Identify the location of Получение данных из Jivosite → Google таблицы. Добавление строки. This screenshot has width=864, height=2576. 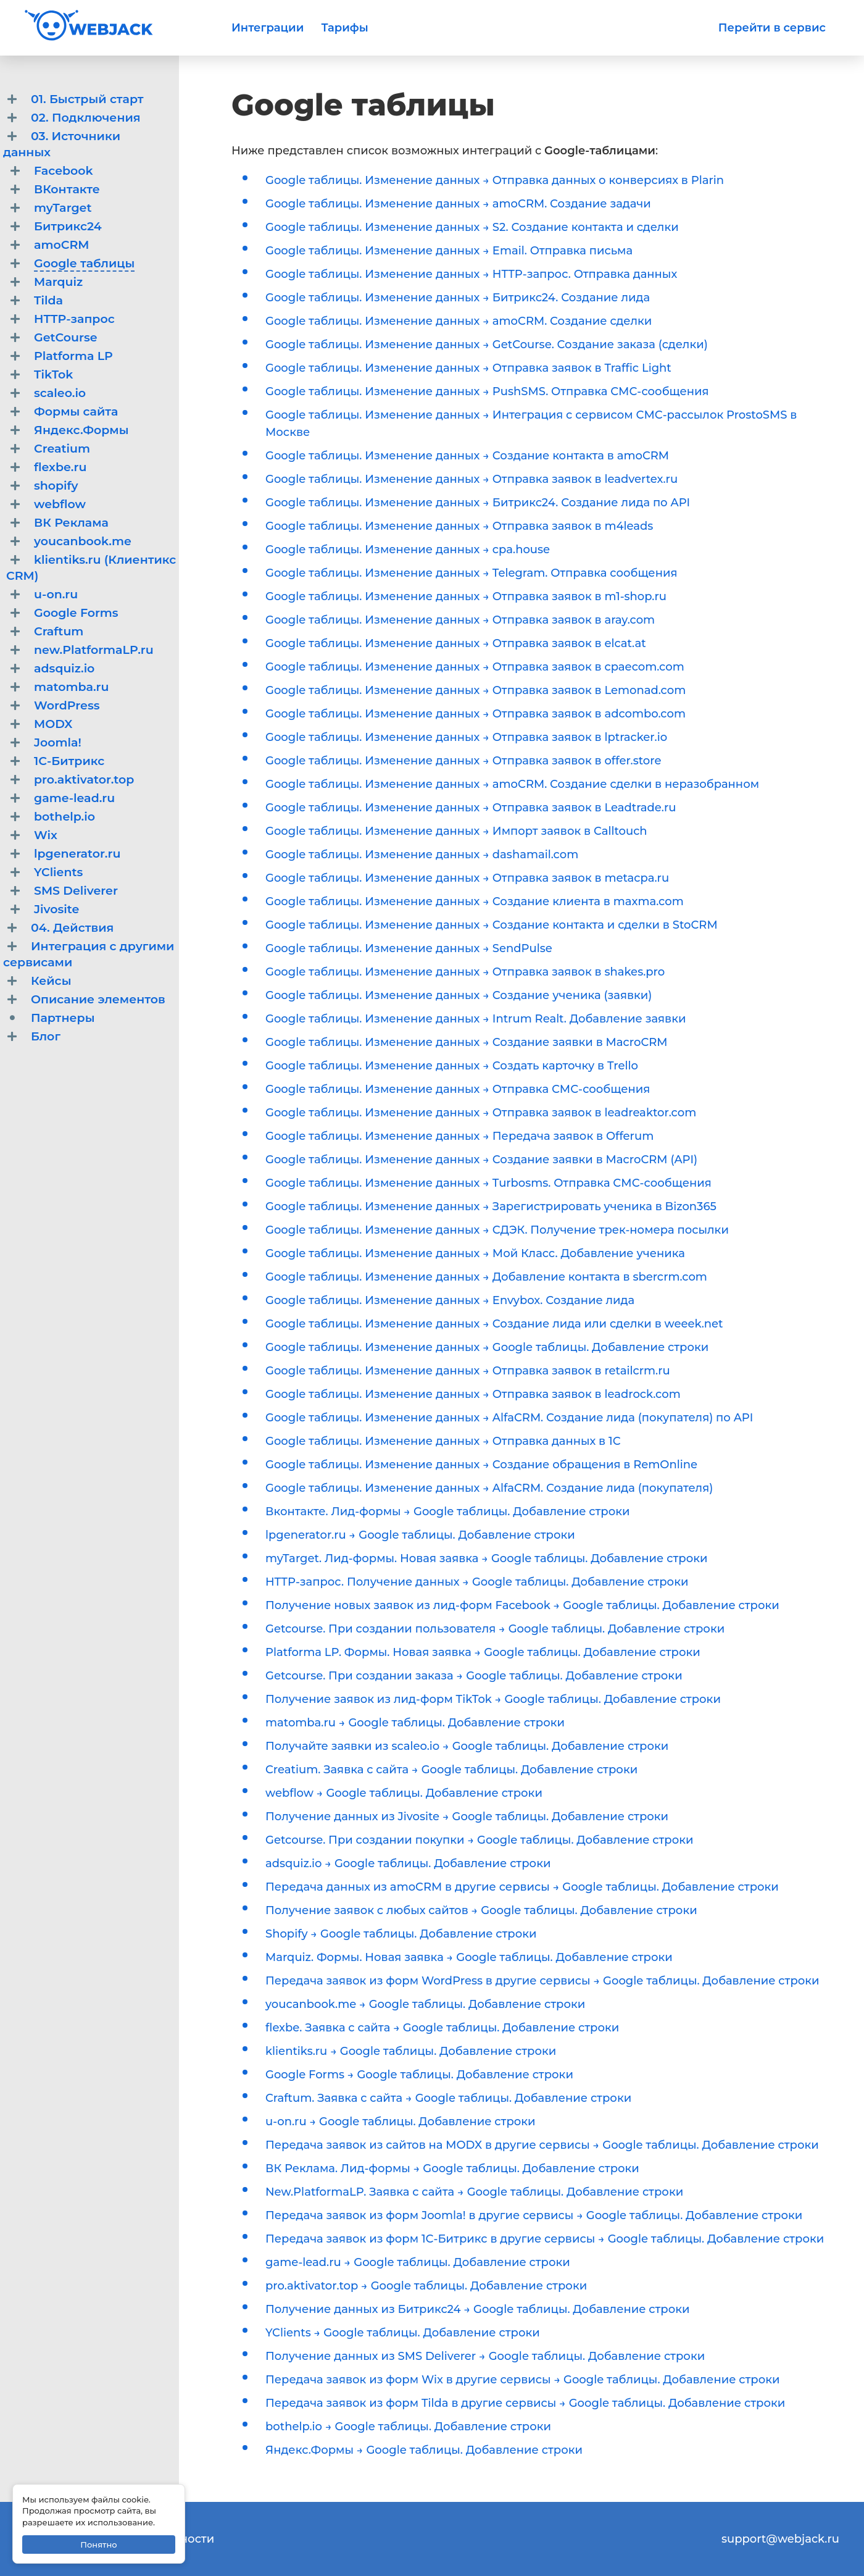
(466, 1816).